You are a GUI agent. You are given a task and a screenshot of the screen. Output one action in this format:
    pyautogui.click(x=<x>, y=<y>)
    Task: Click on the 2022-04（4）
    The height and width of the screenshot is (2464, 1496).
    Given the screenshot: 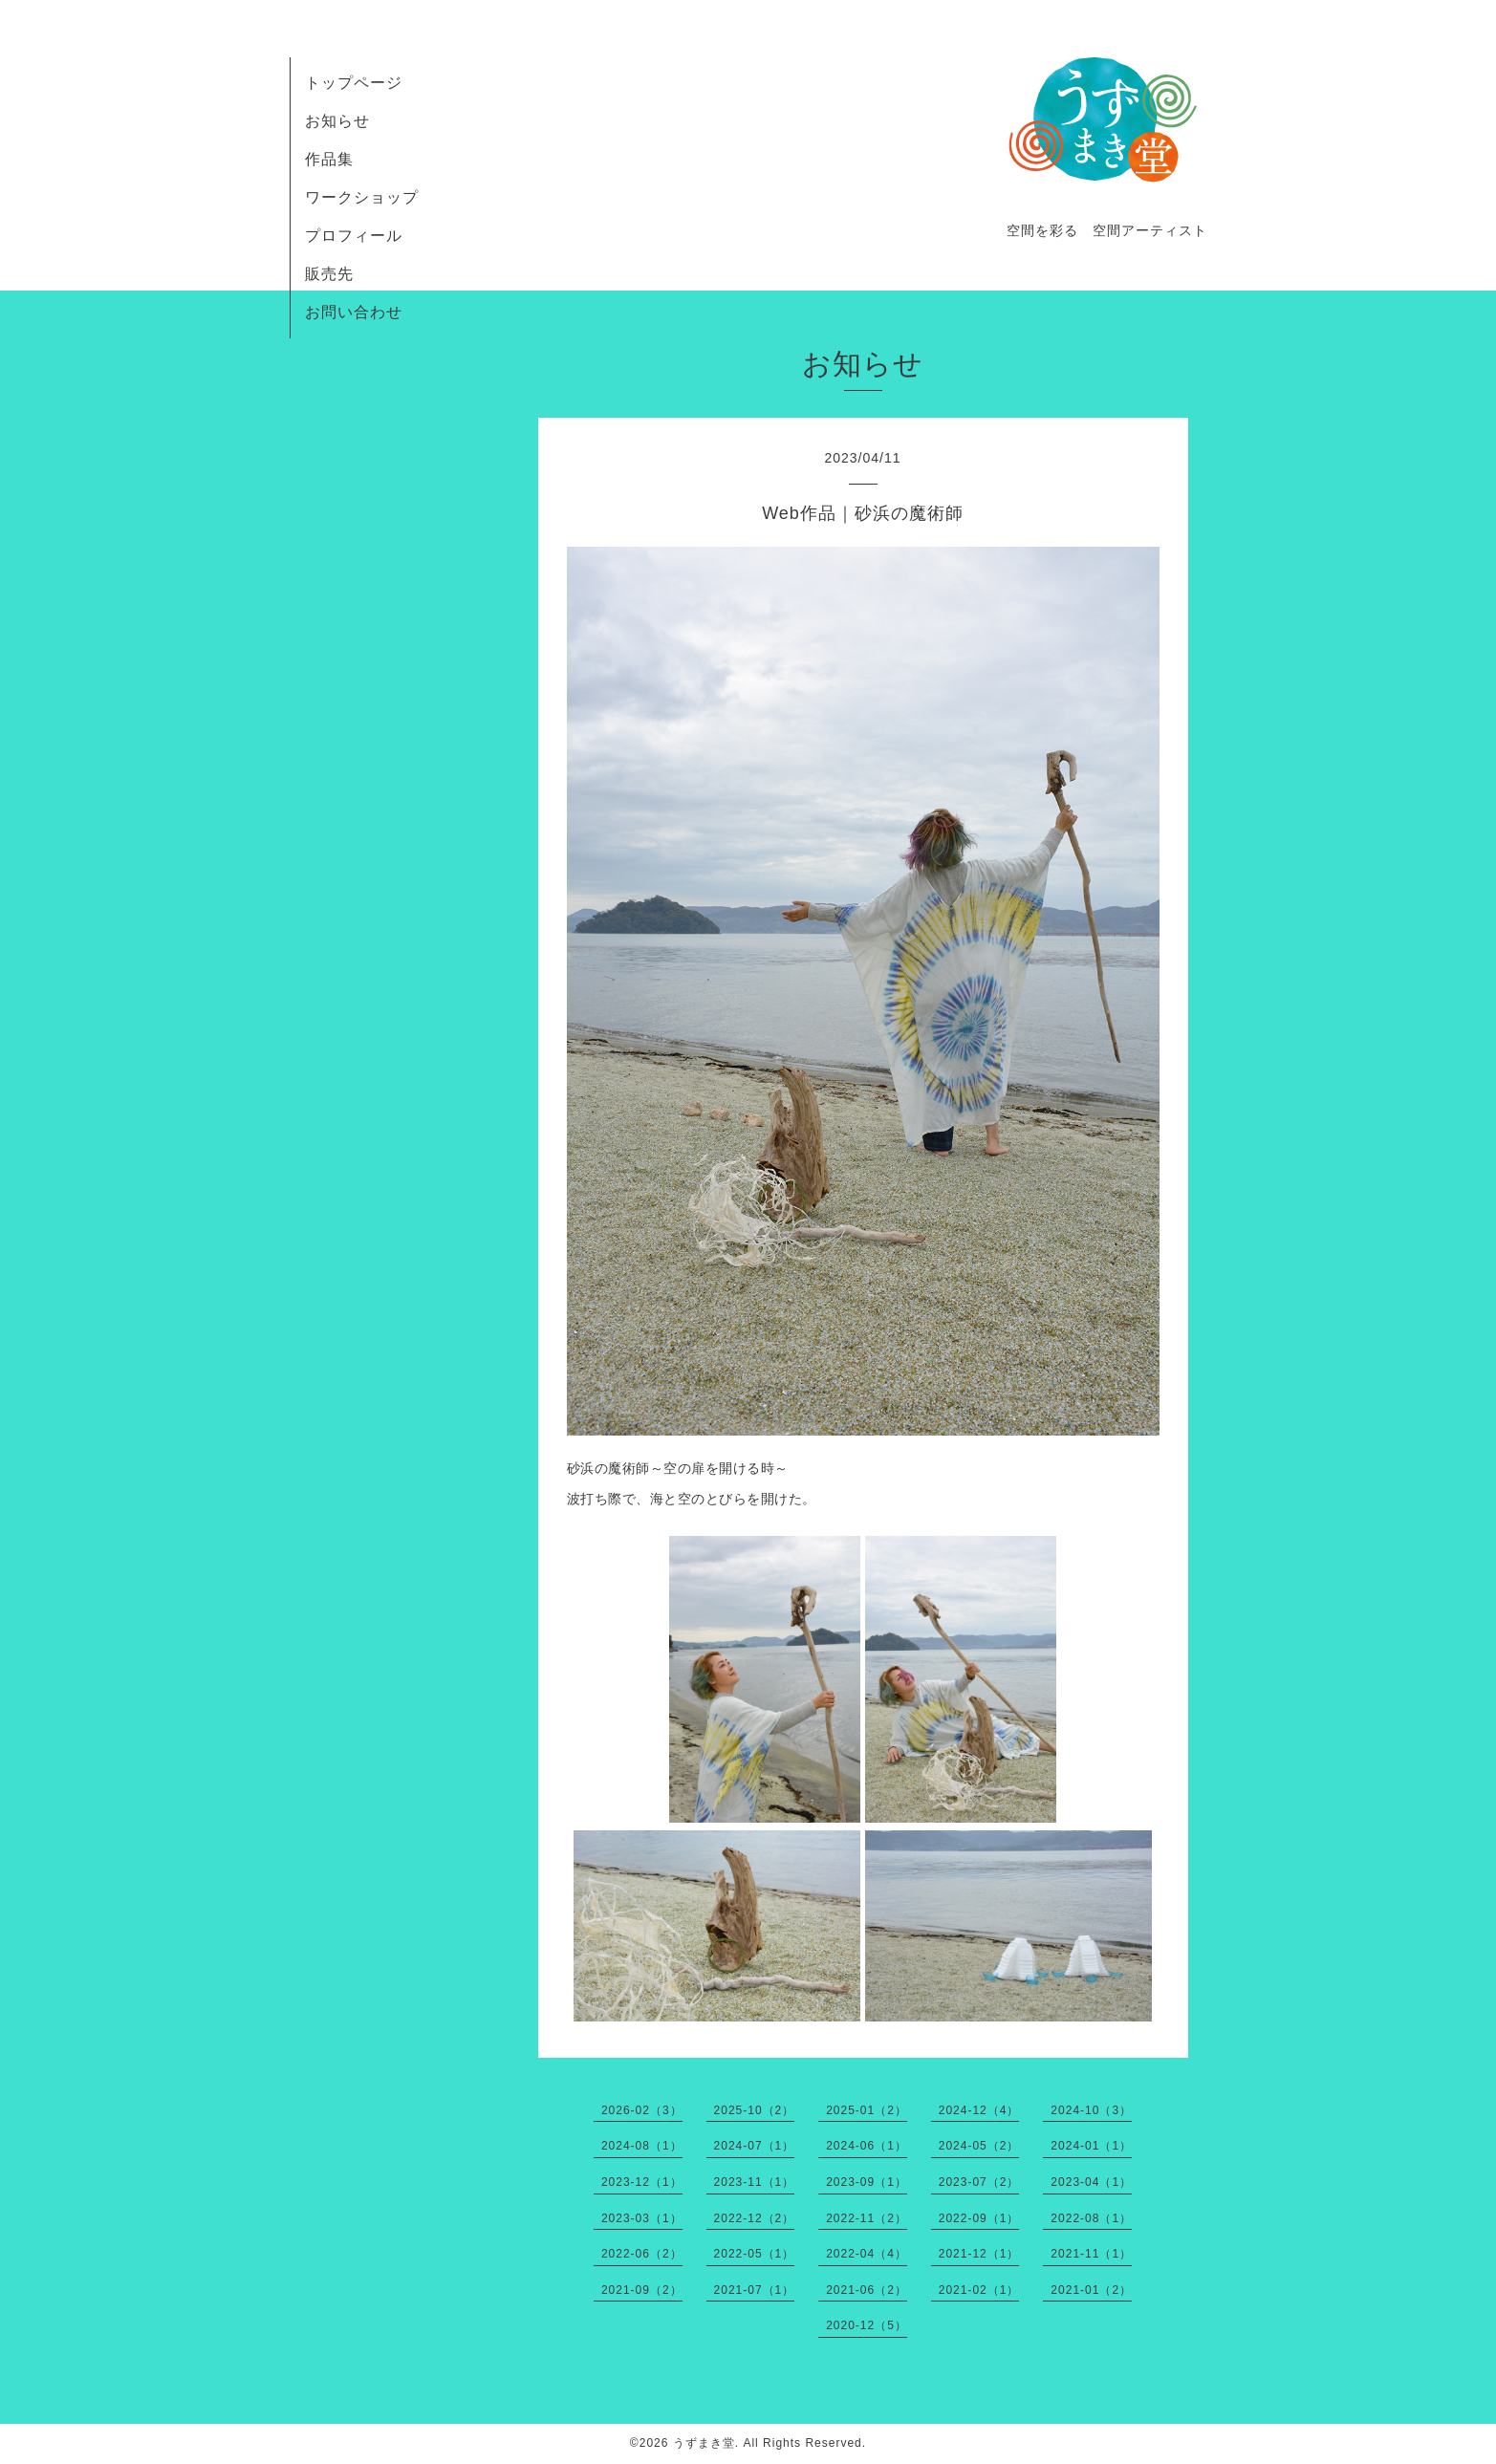 What is the action you would take?
    pyautogui.click(x=866, y=2253)
    